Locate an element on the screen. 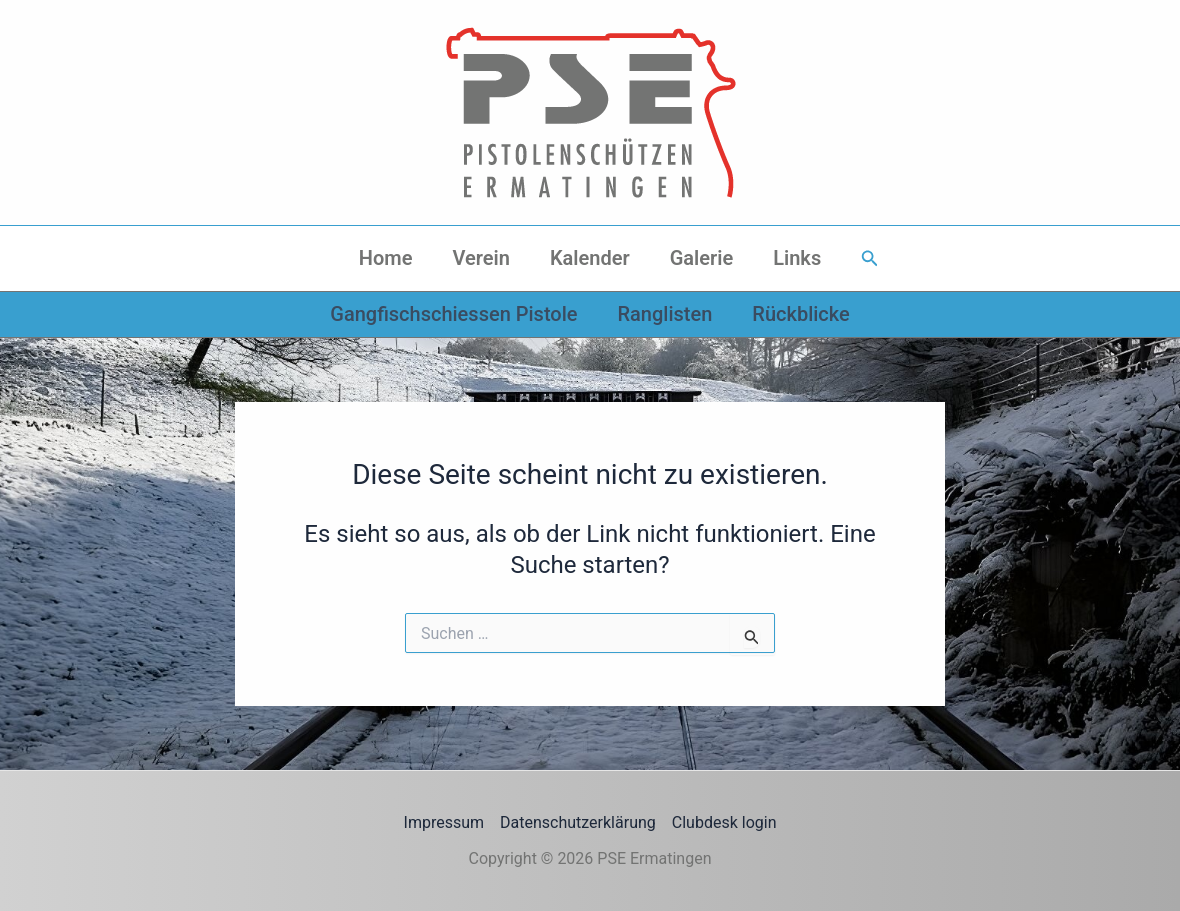 This screenshot has height=911, width=1180. Rückblicke is located at coordinates (800, 314).